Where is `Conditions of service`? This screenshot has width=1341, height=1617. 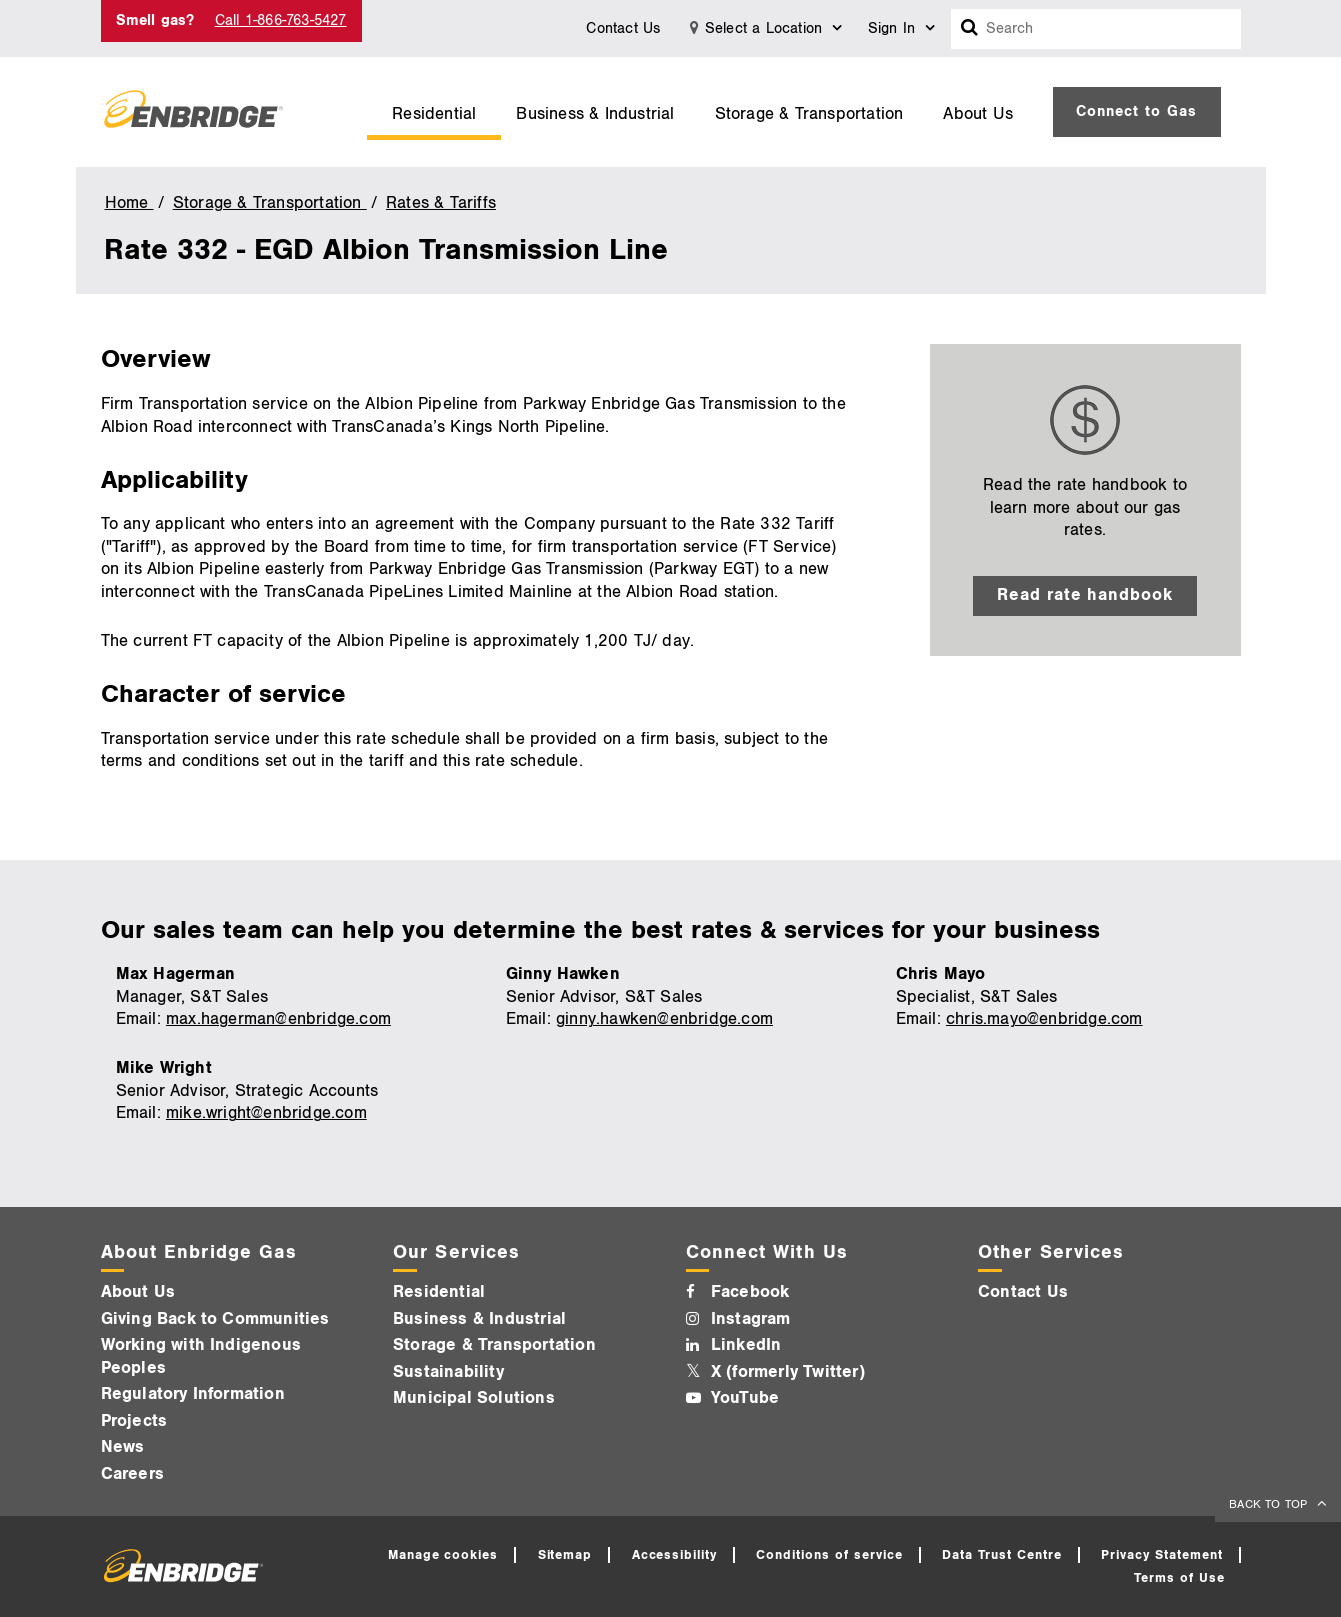 Conditions of service is located at coordinates (829, 1555).